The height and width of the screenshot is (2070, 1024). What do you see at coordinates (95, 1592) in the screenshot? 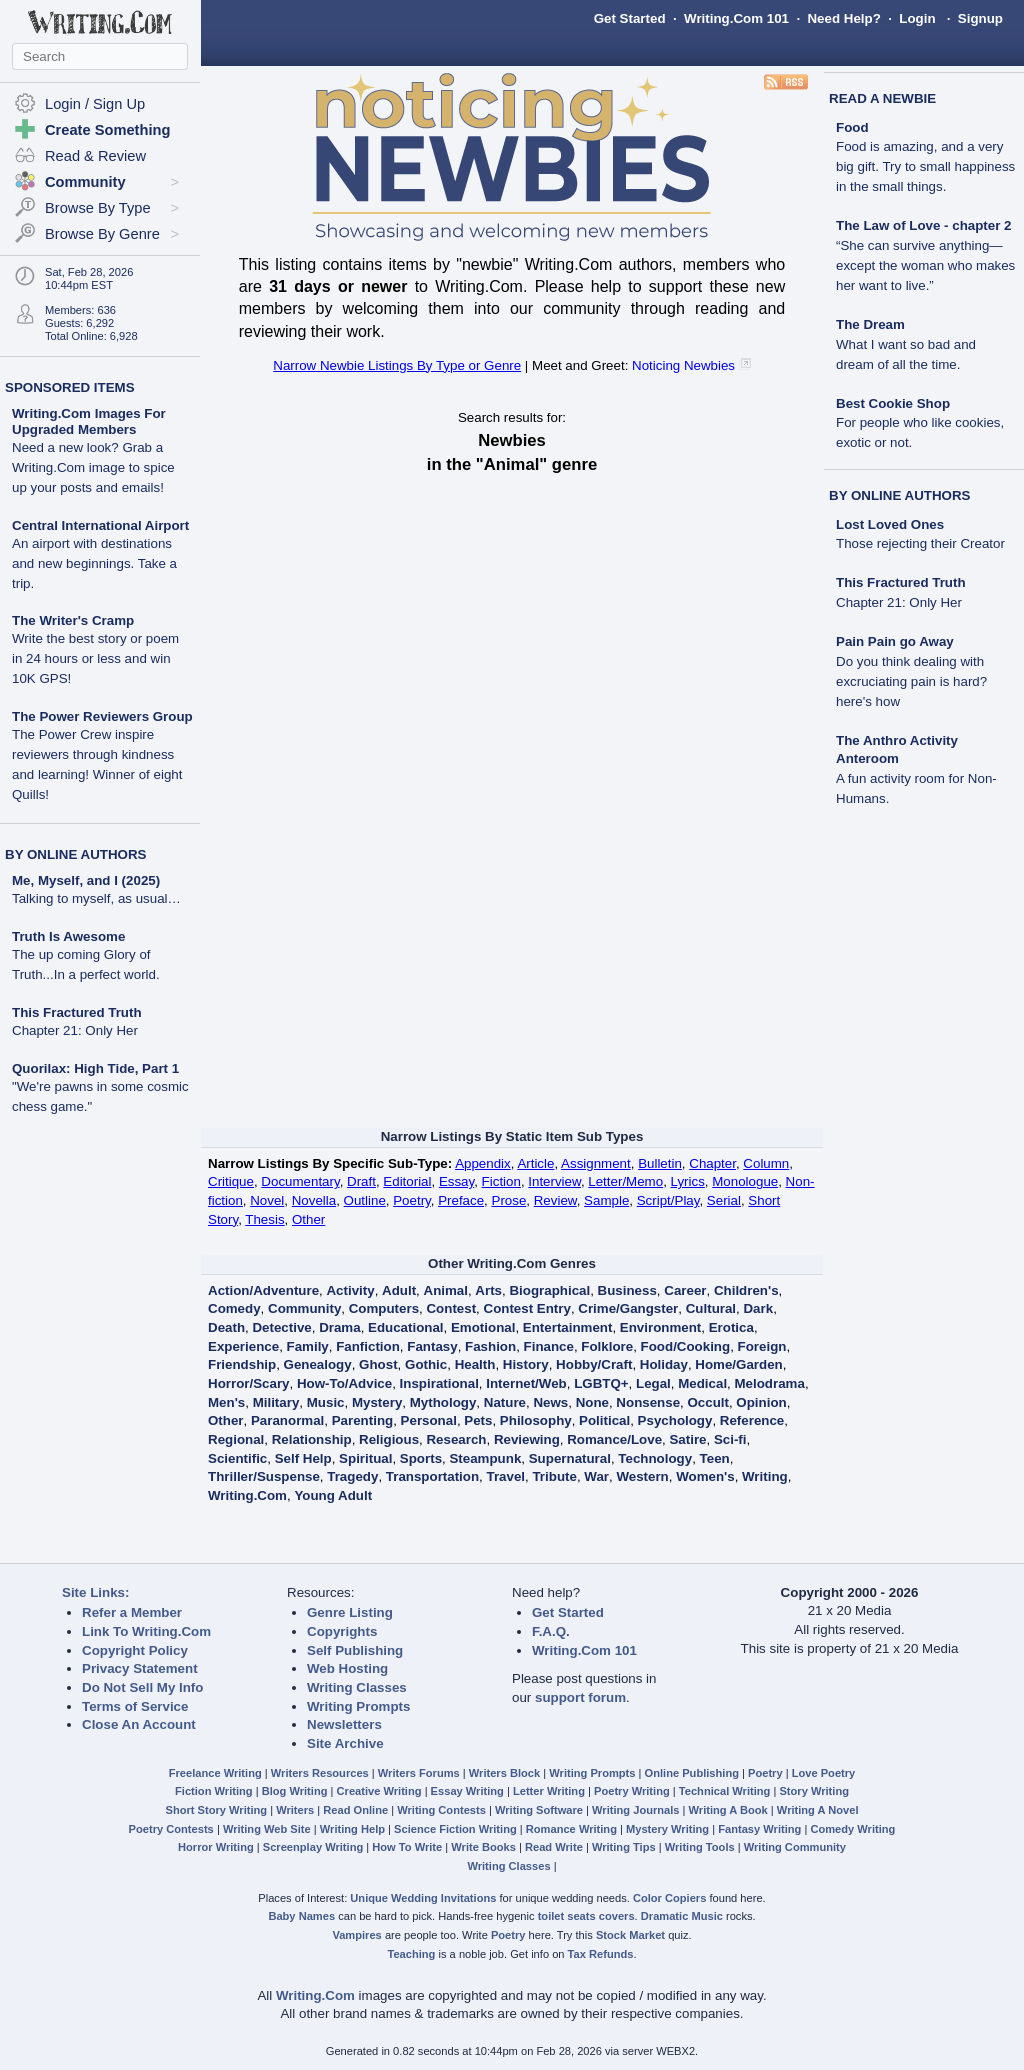
I see `Site Links:` at bounding box center [95, 1592].